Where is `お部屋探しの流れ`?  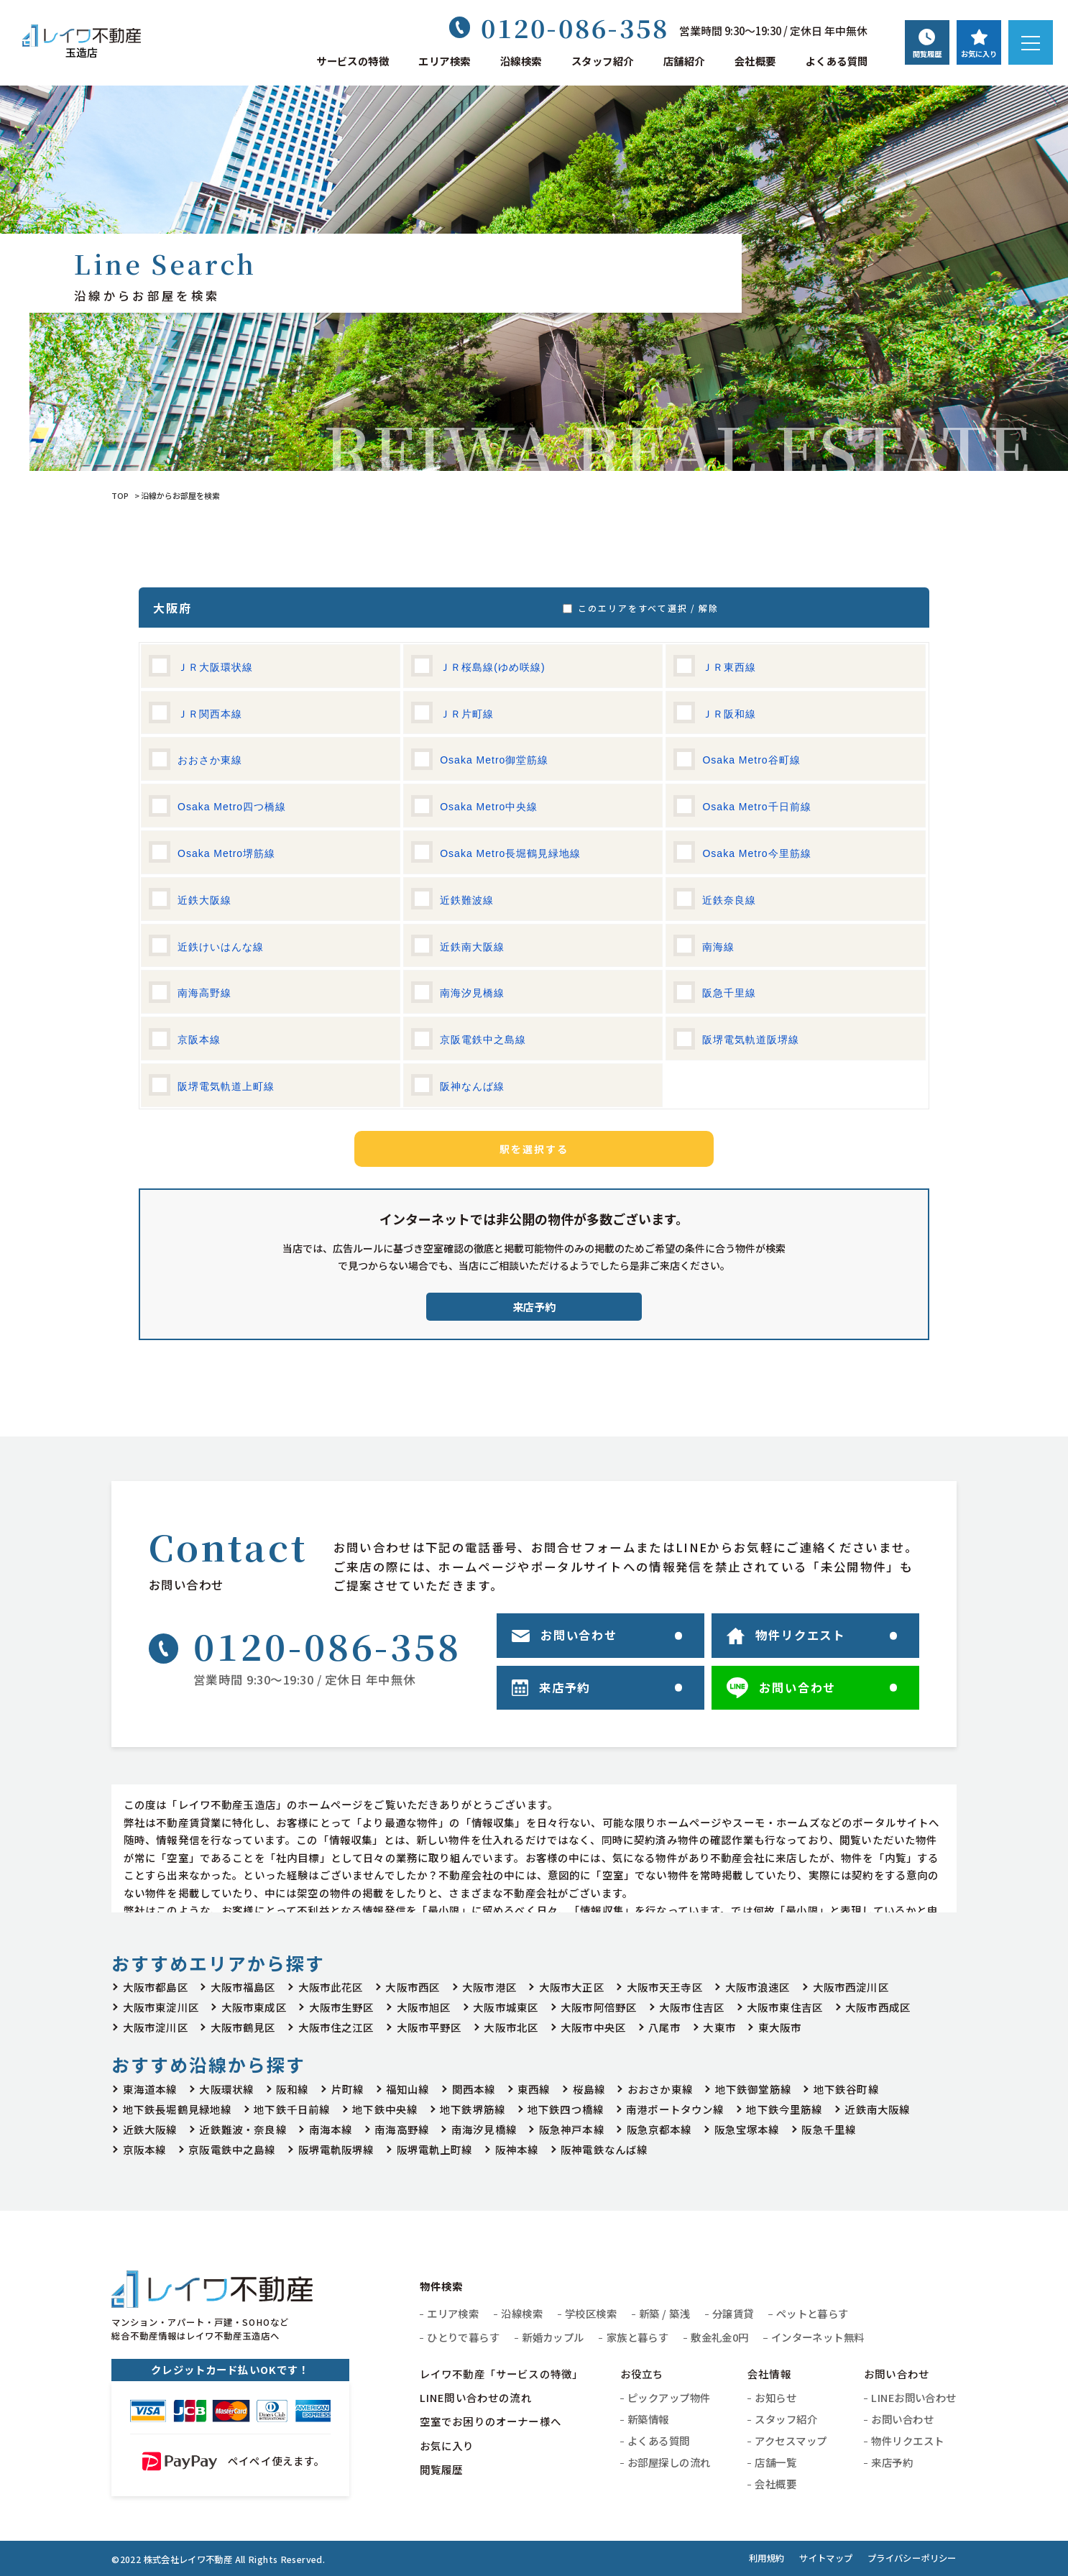 お部屋探しの流れ is located at coordinates (668, 2462).